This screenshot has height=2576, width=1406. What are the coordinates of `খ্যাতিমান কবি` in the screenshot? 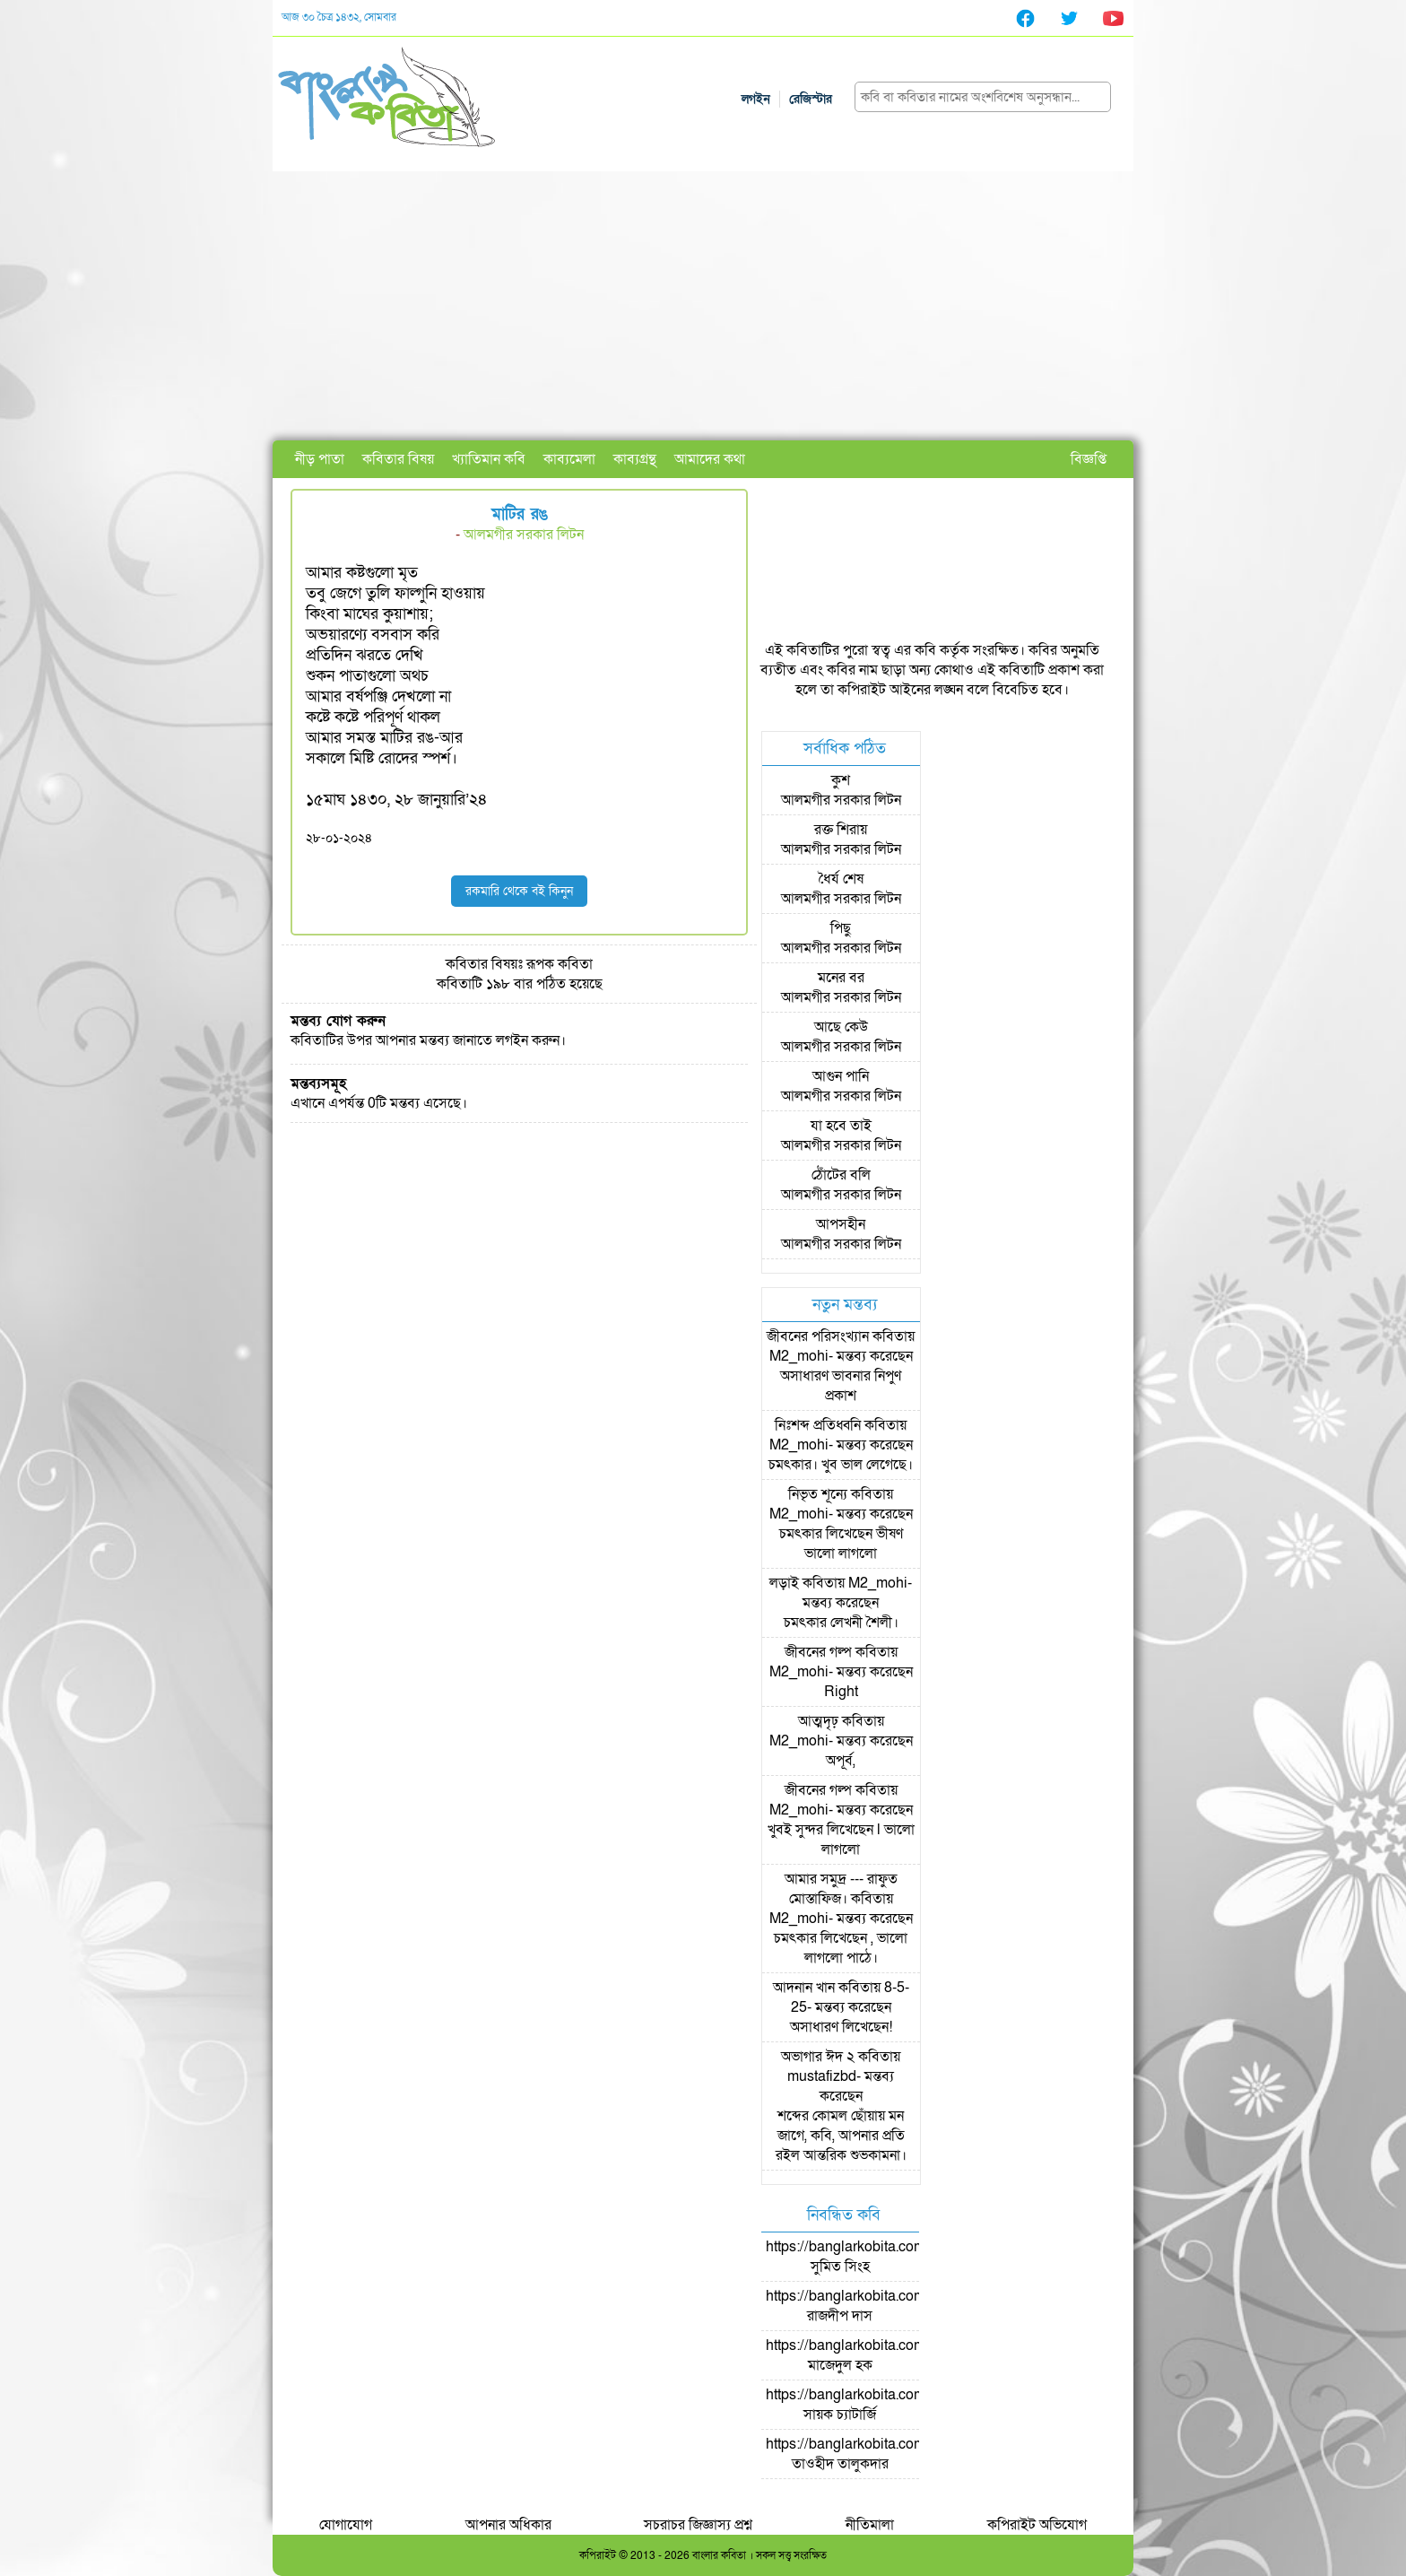 It's located at (488, 459).